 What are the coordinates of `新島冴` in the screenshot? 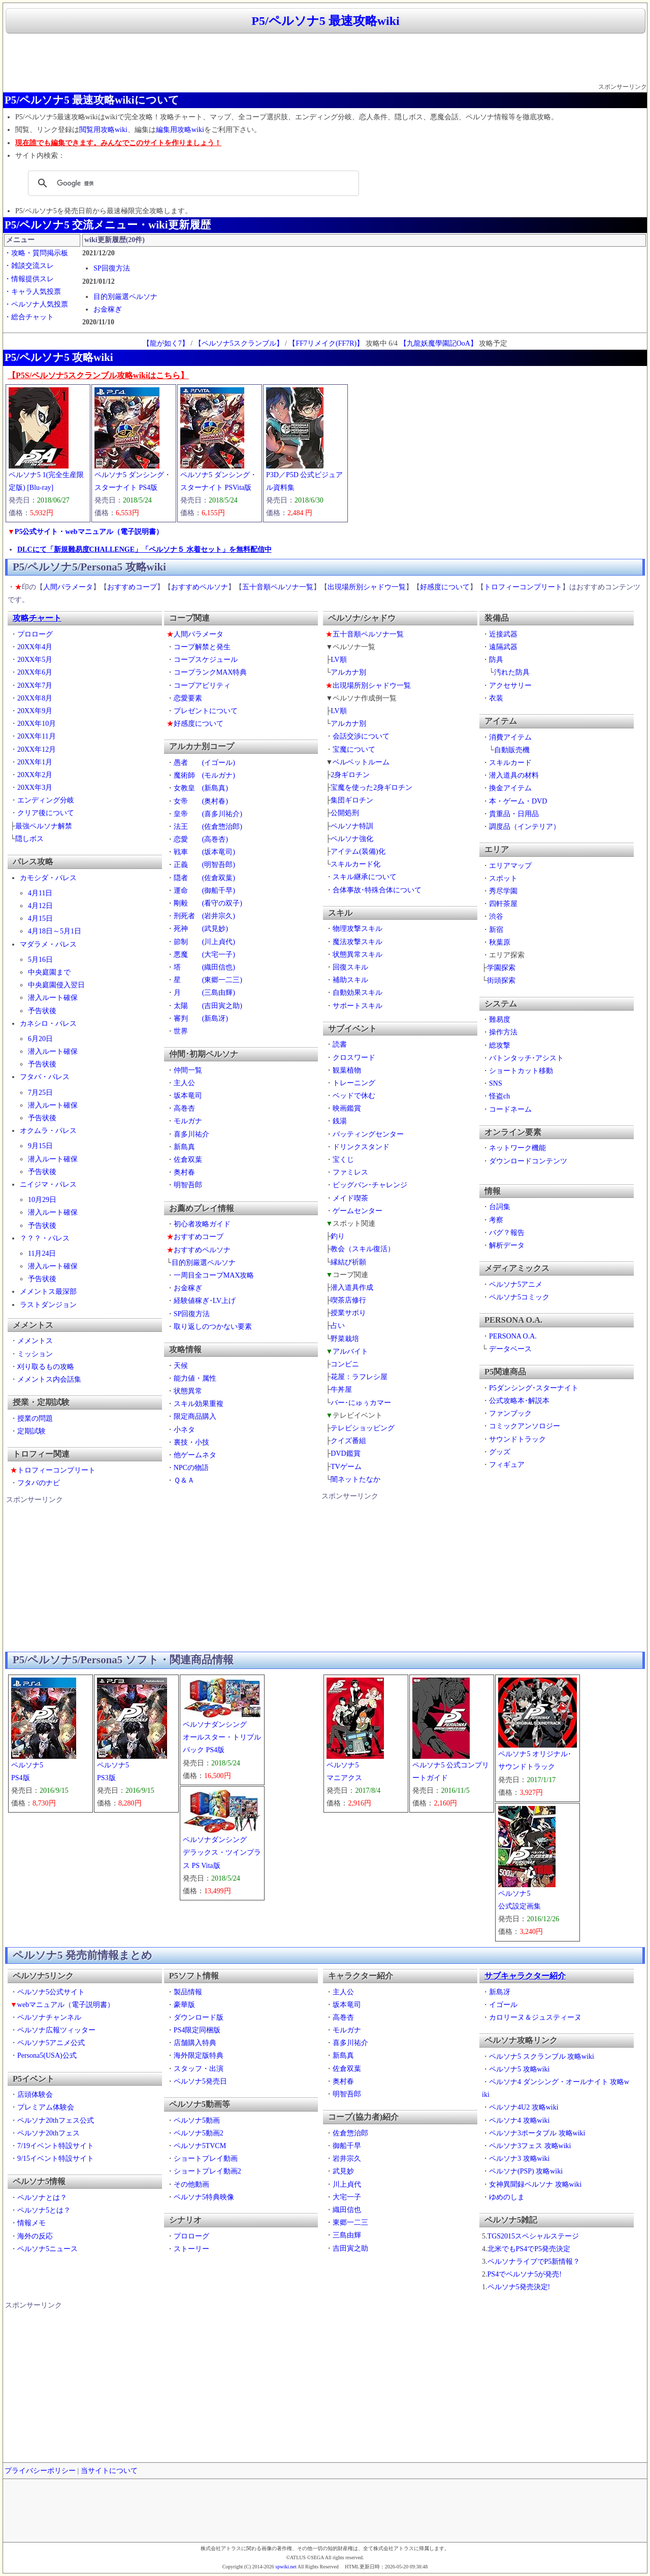 It's located at (499, 1992).